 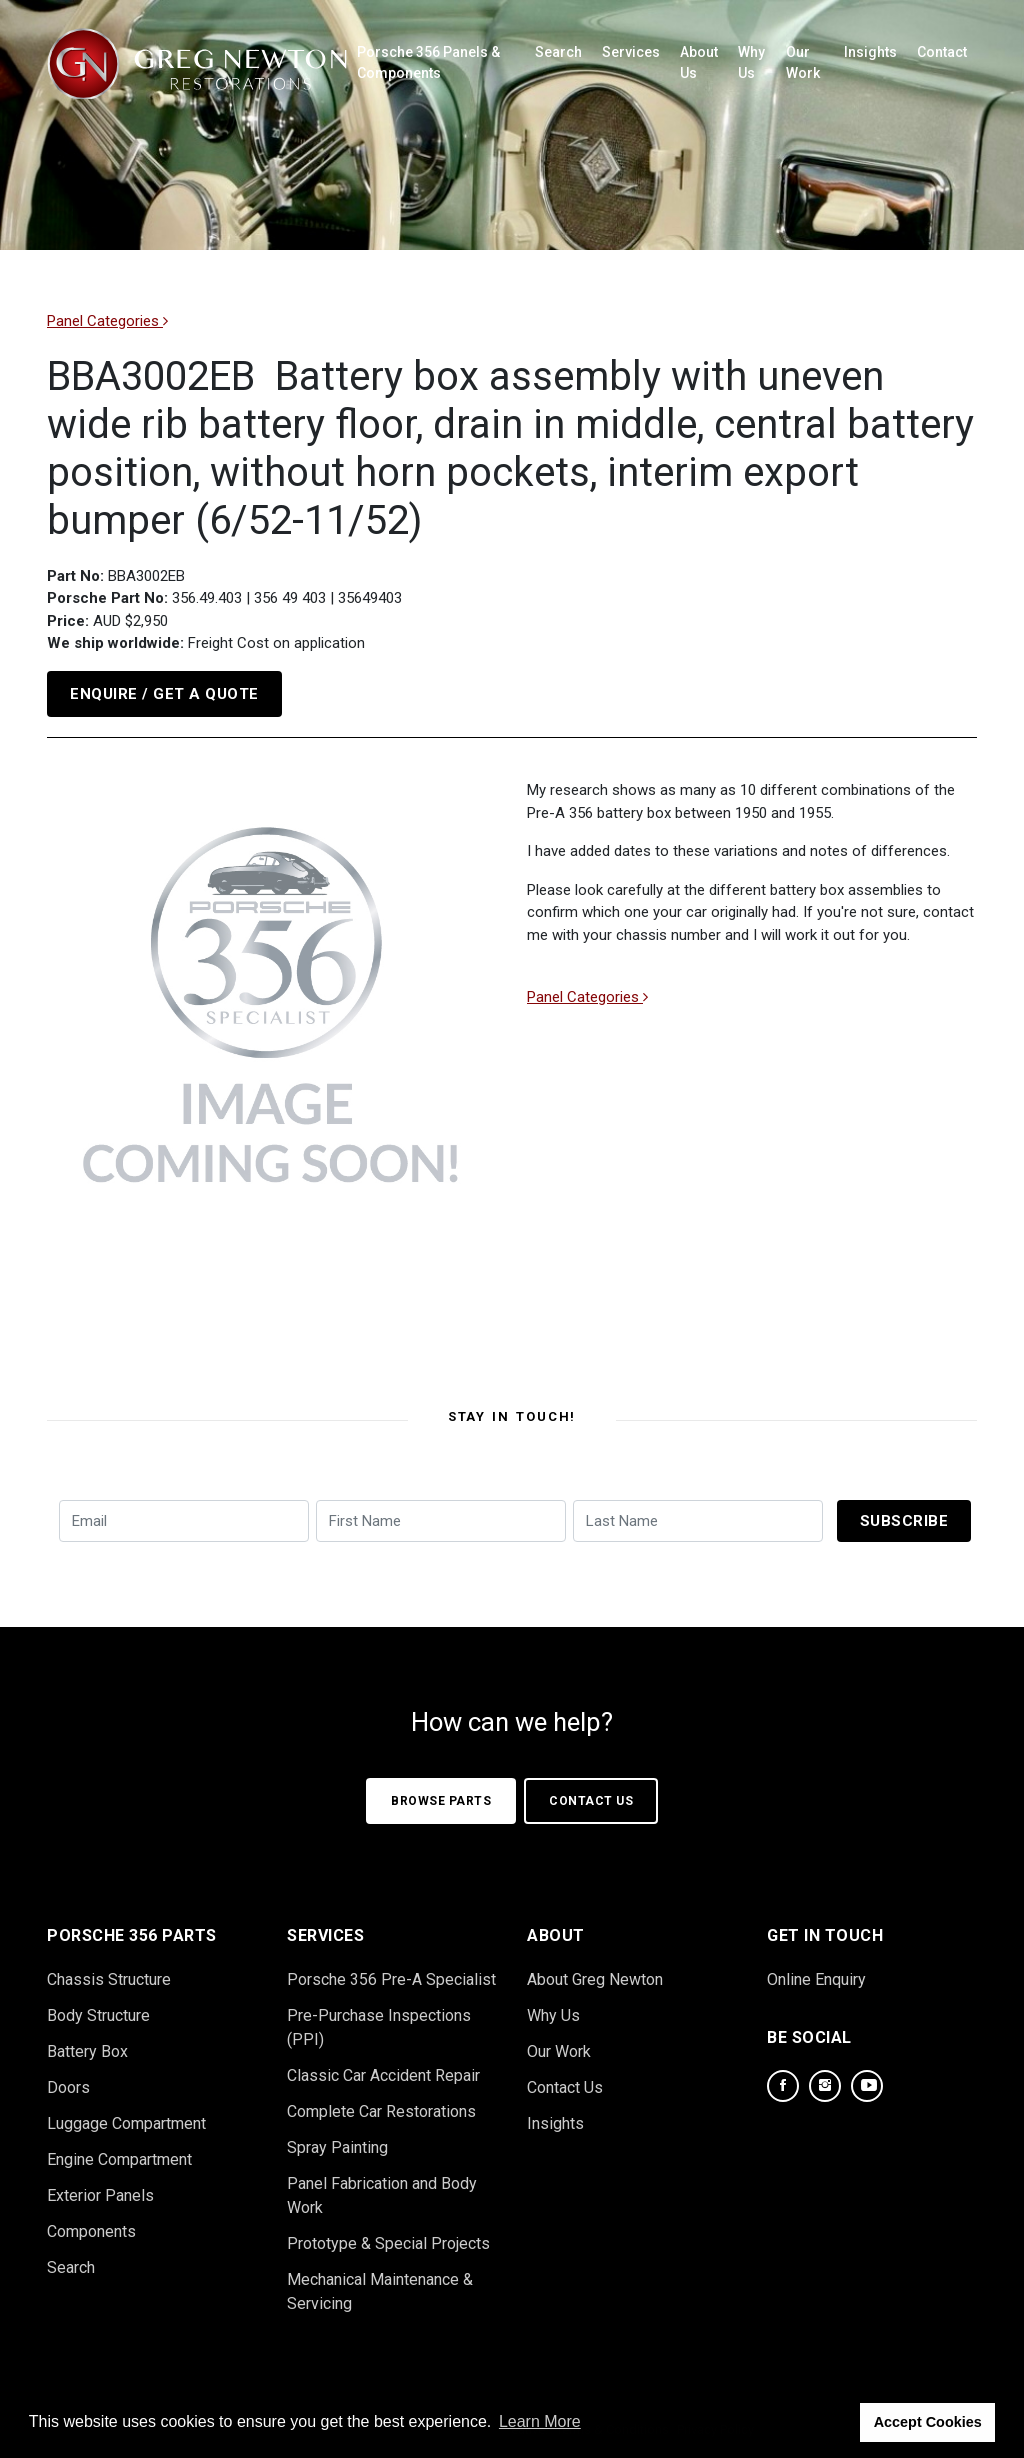 What do you see at coordinates (441, 1801) in the screenshot?
I see `Browse Parts` at bounding box center [441, 1801].